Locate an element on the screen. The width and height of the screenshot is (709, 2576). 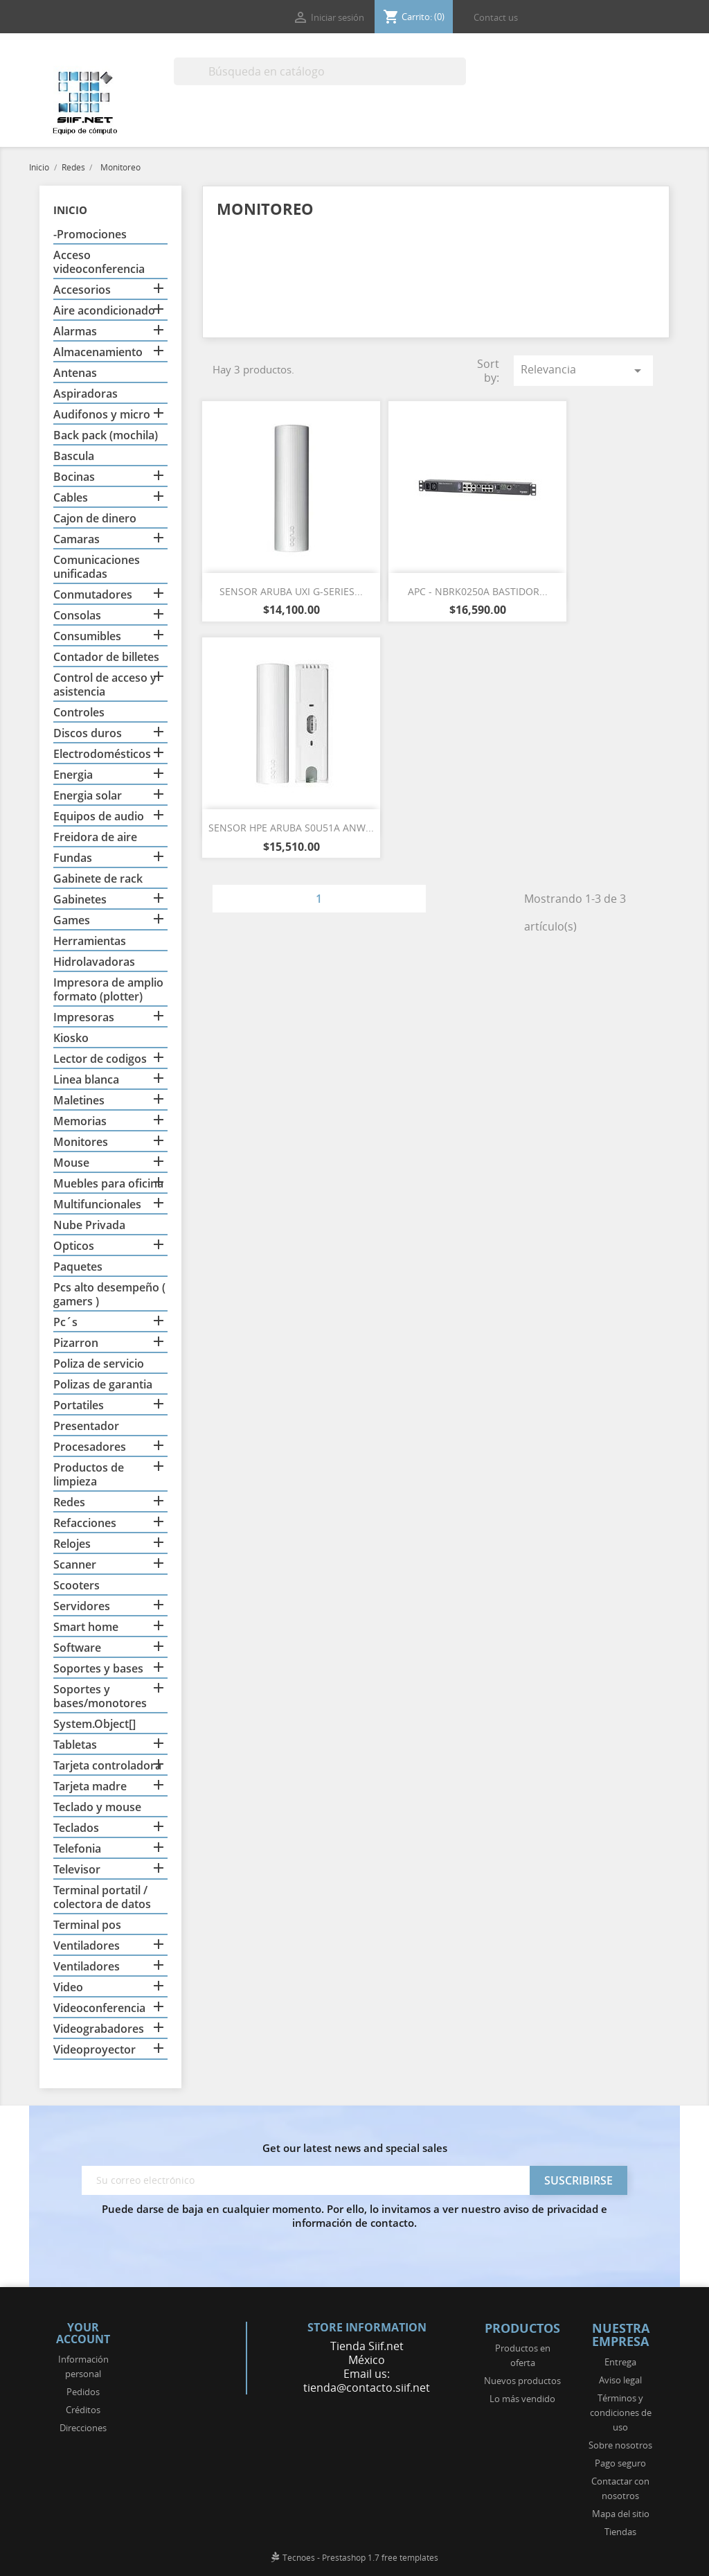
Inicio is located at coordinates (70, 210).